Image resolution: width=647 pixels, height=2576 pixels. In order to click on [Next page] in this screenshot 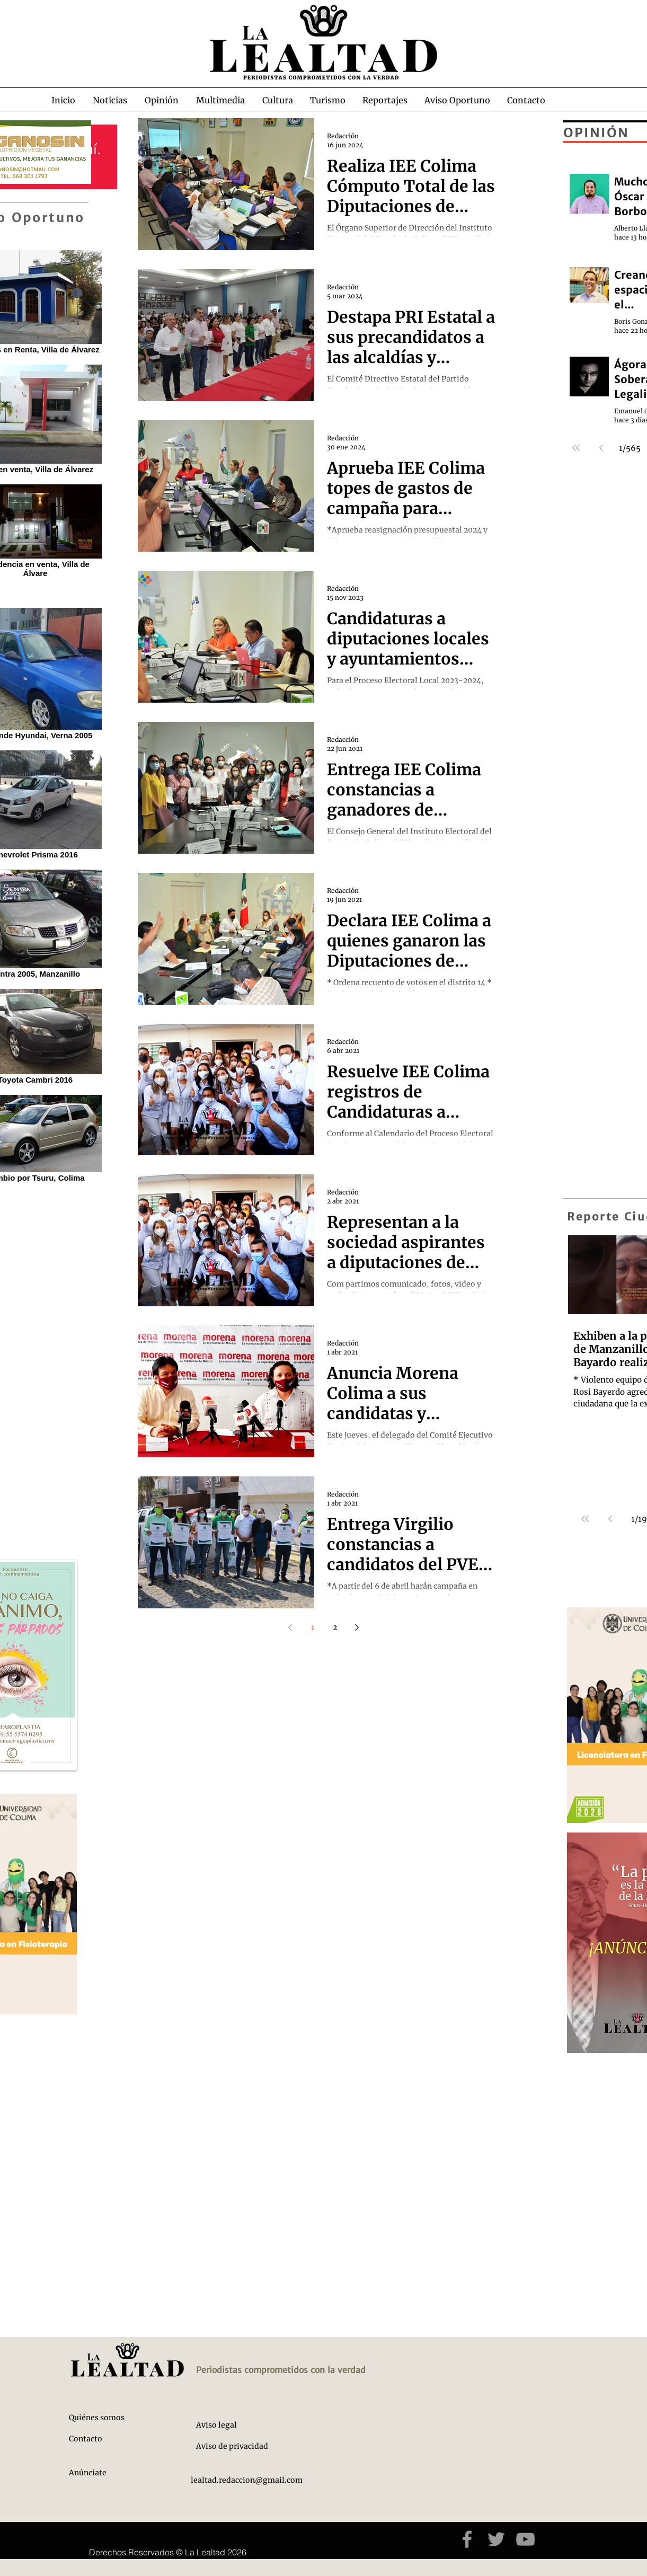, I will do `click(357, 1627)`.